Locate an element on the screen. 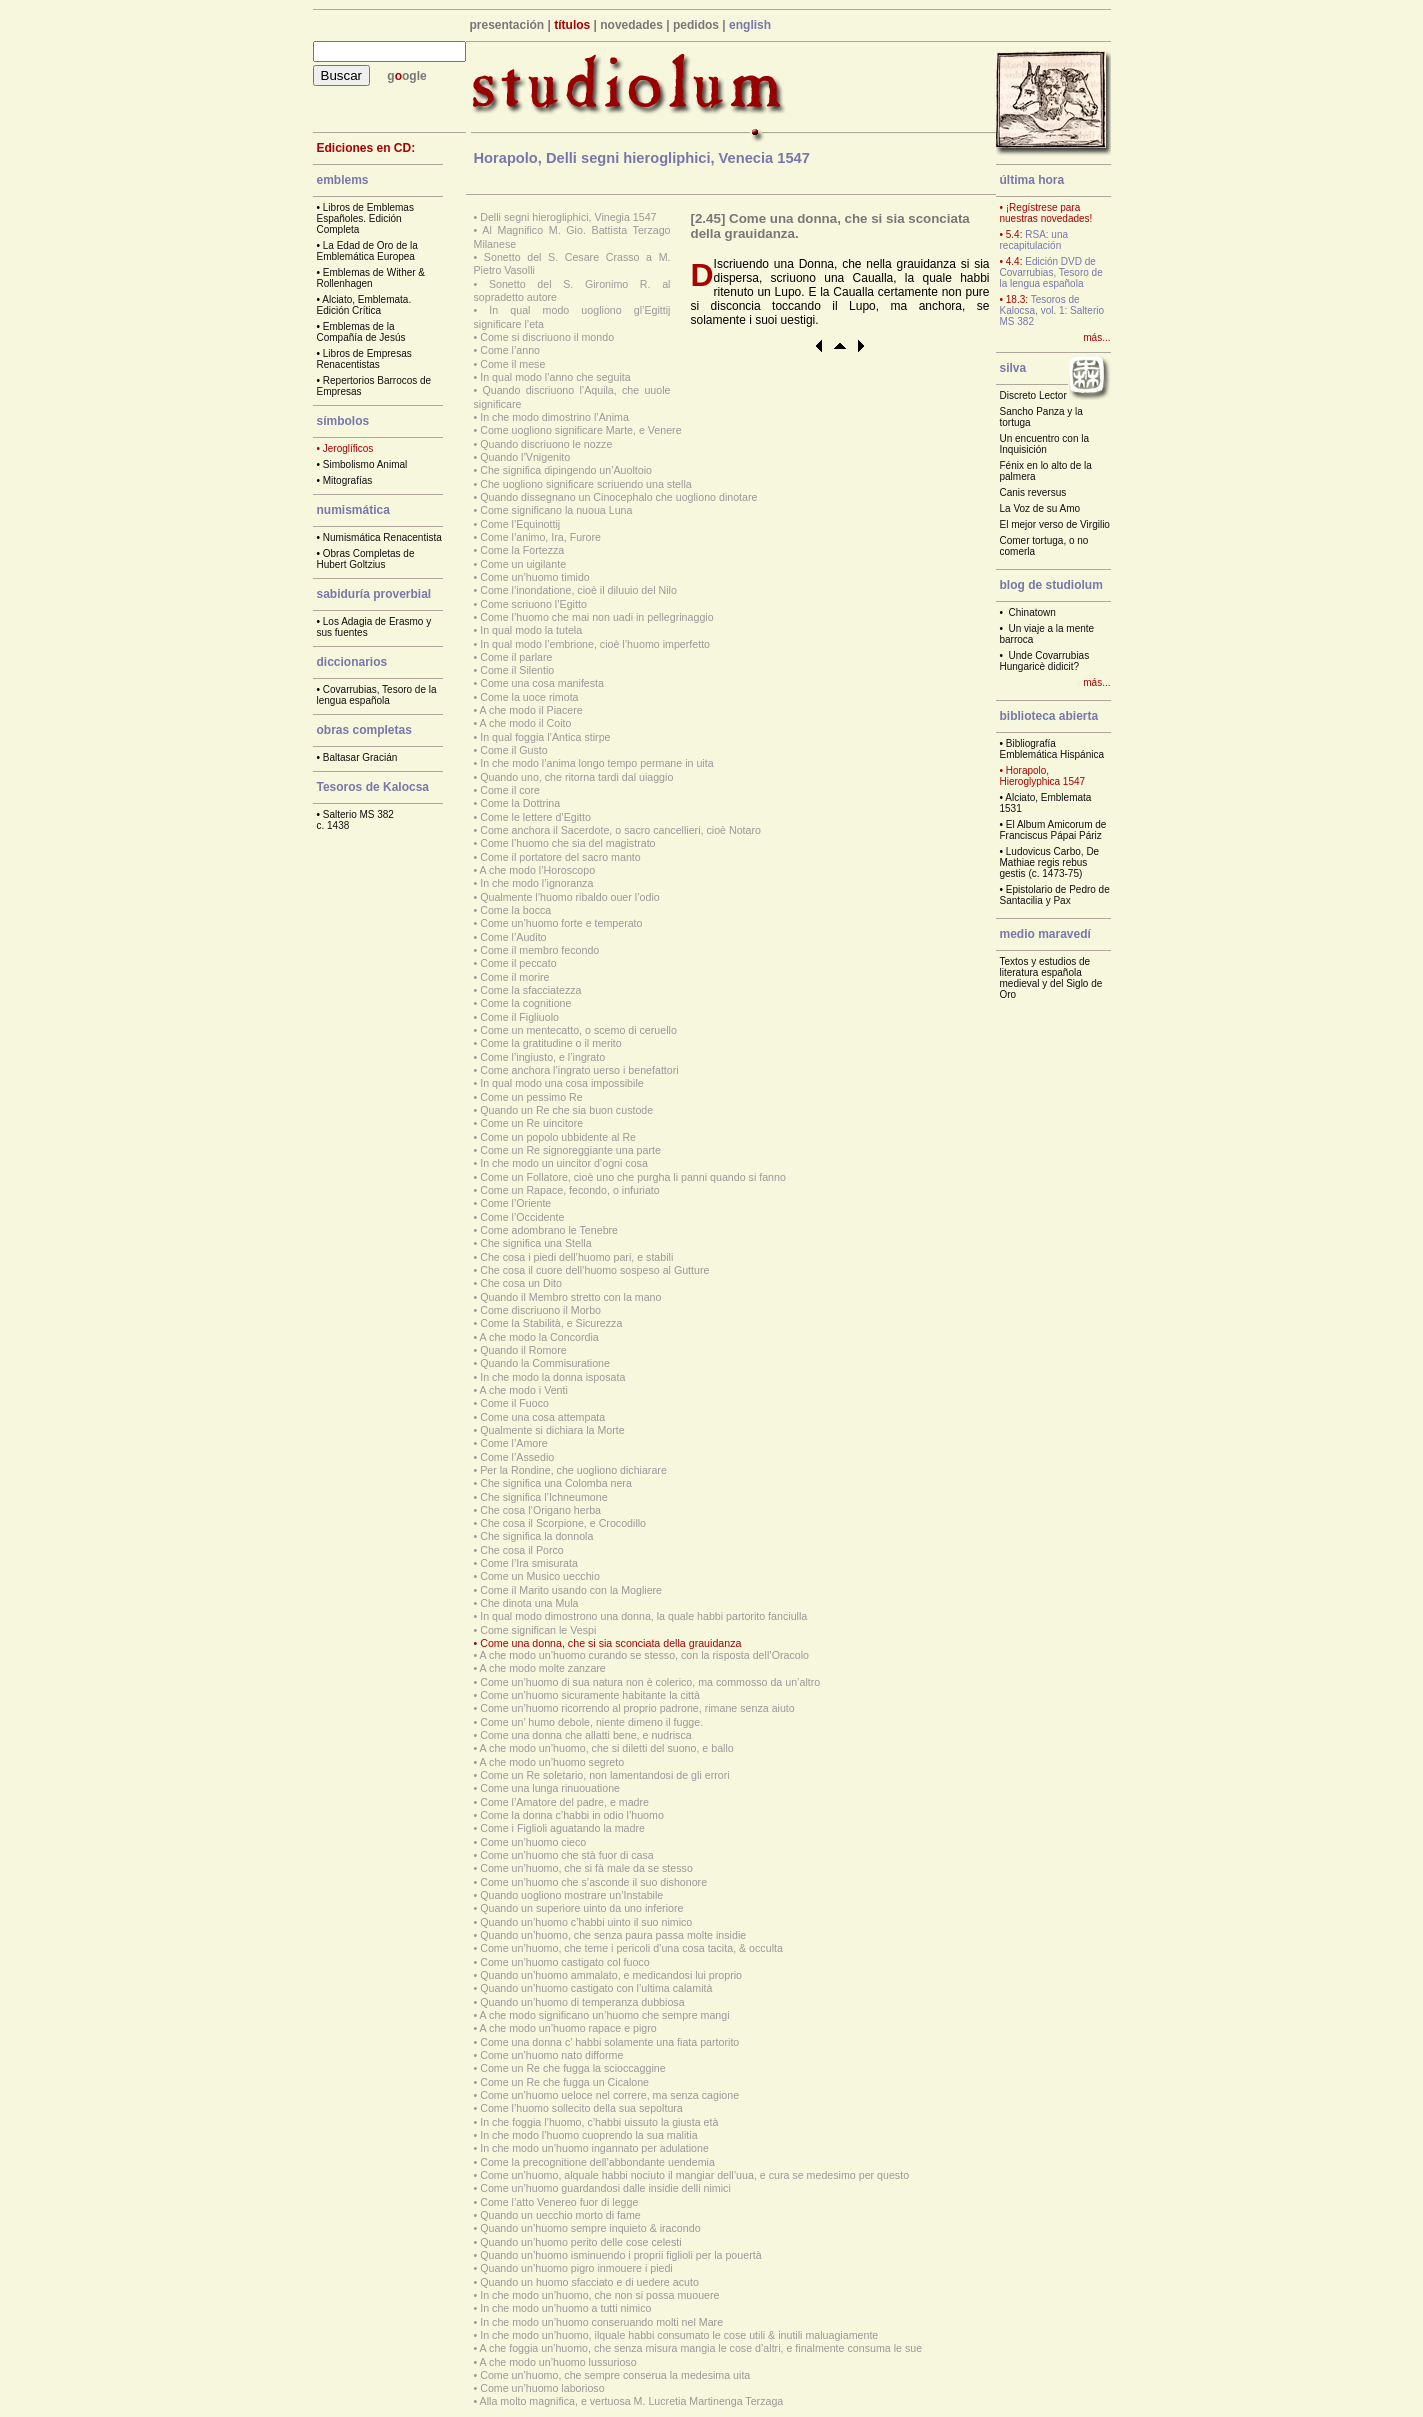  ogle is located at coordinates (414, 76).